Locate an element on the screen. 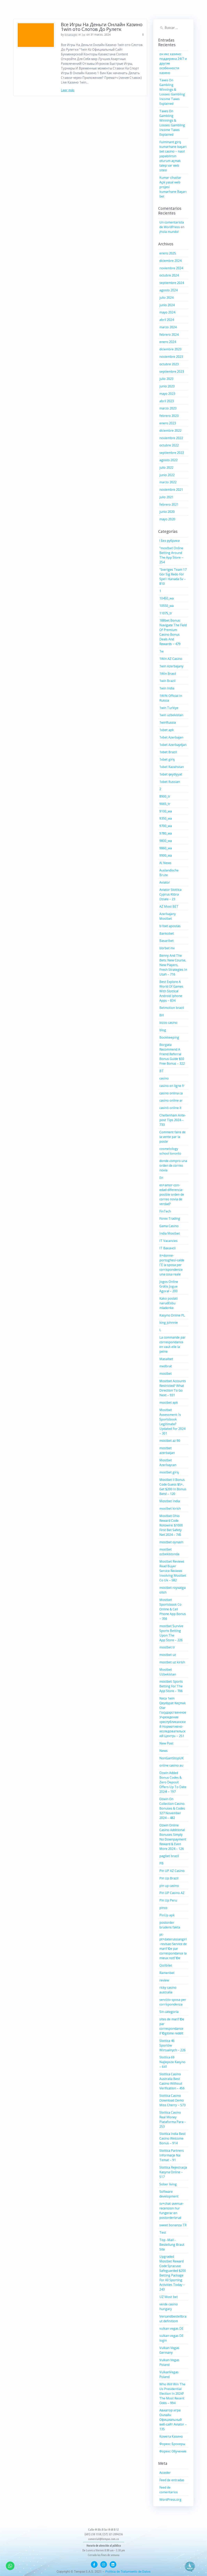  Slottica Casino Download Demo Miss Cherry – 573 is located at coordinates (172, 2100).